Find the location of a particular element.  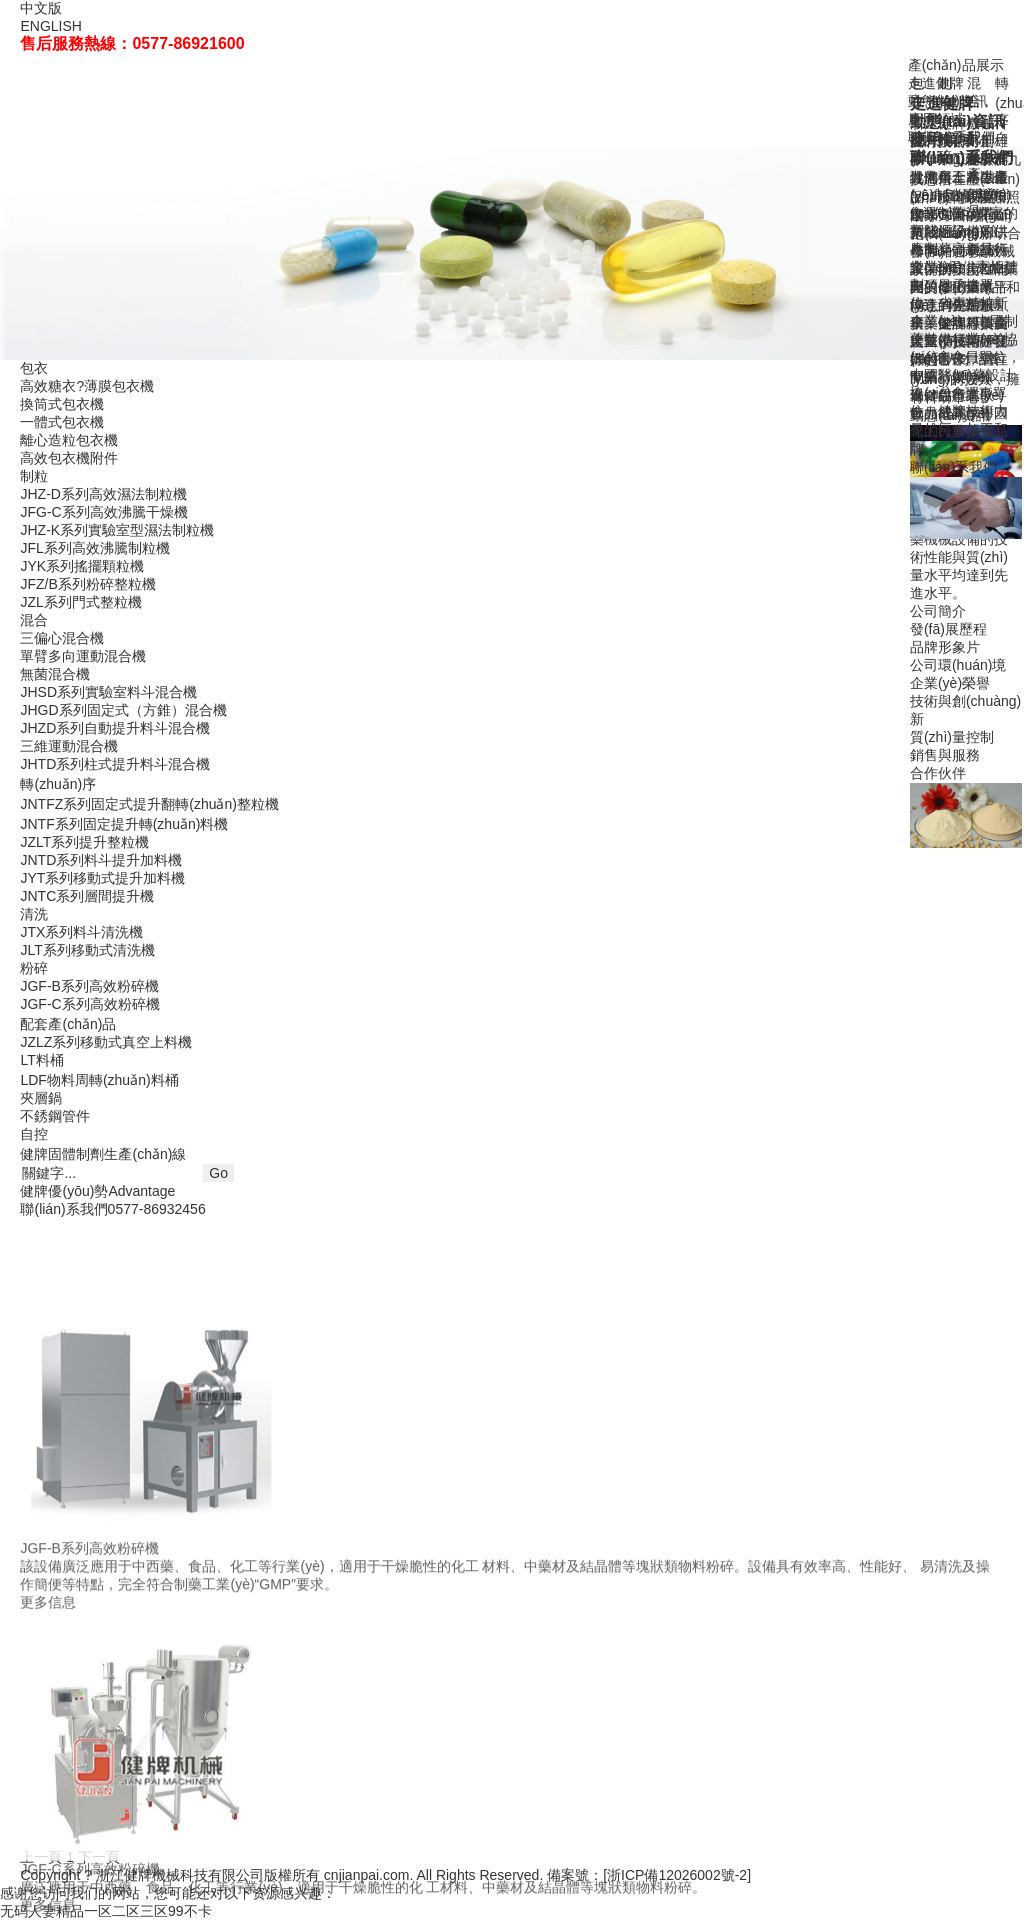

單臂多向運動混合機 is located at coordinates (83, 656).